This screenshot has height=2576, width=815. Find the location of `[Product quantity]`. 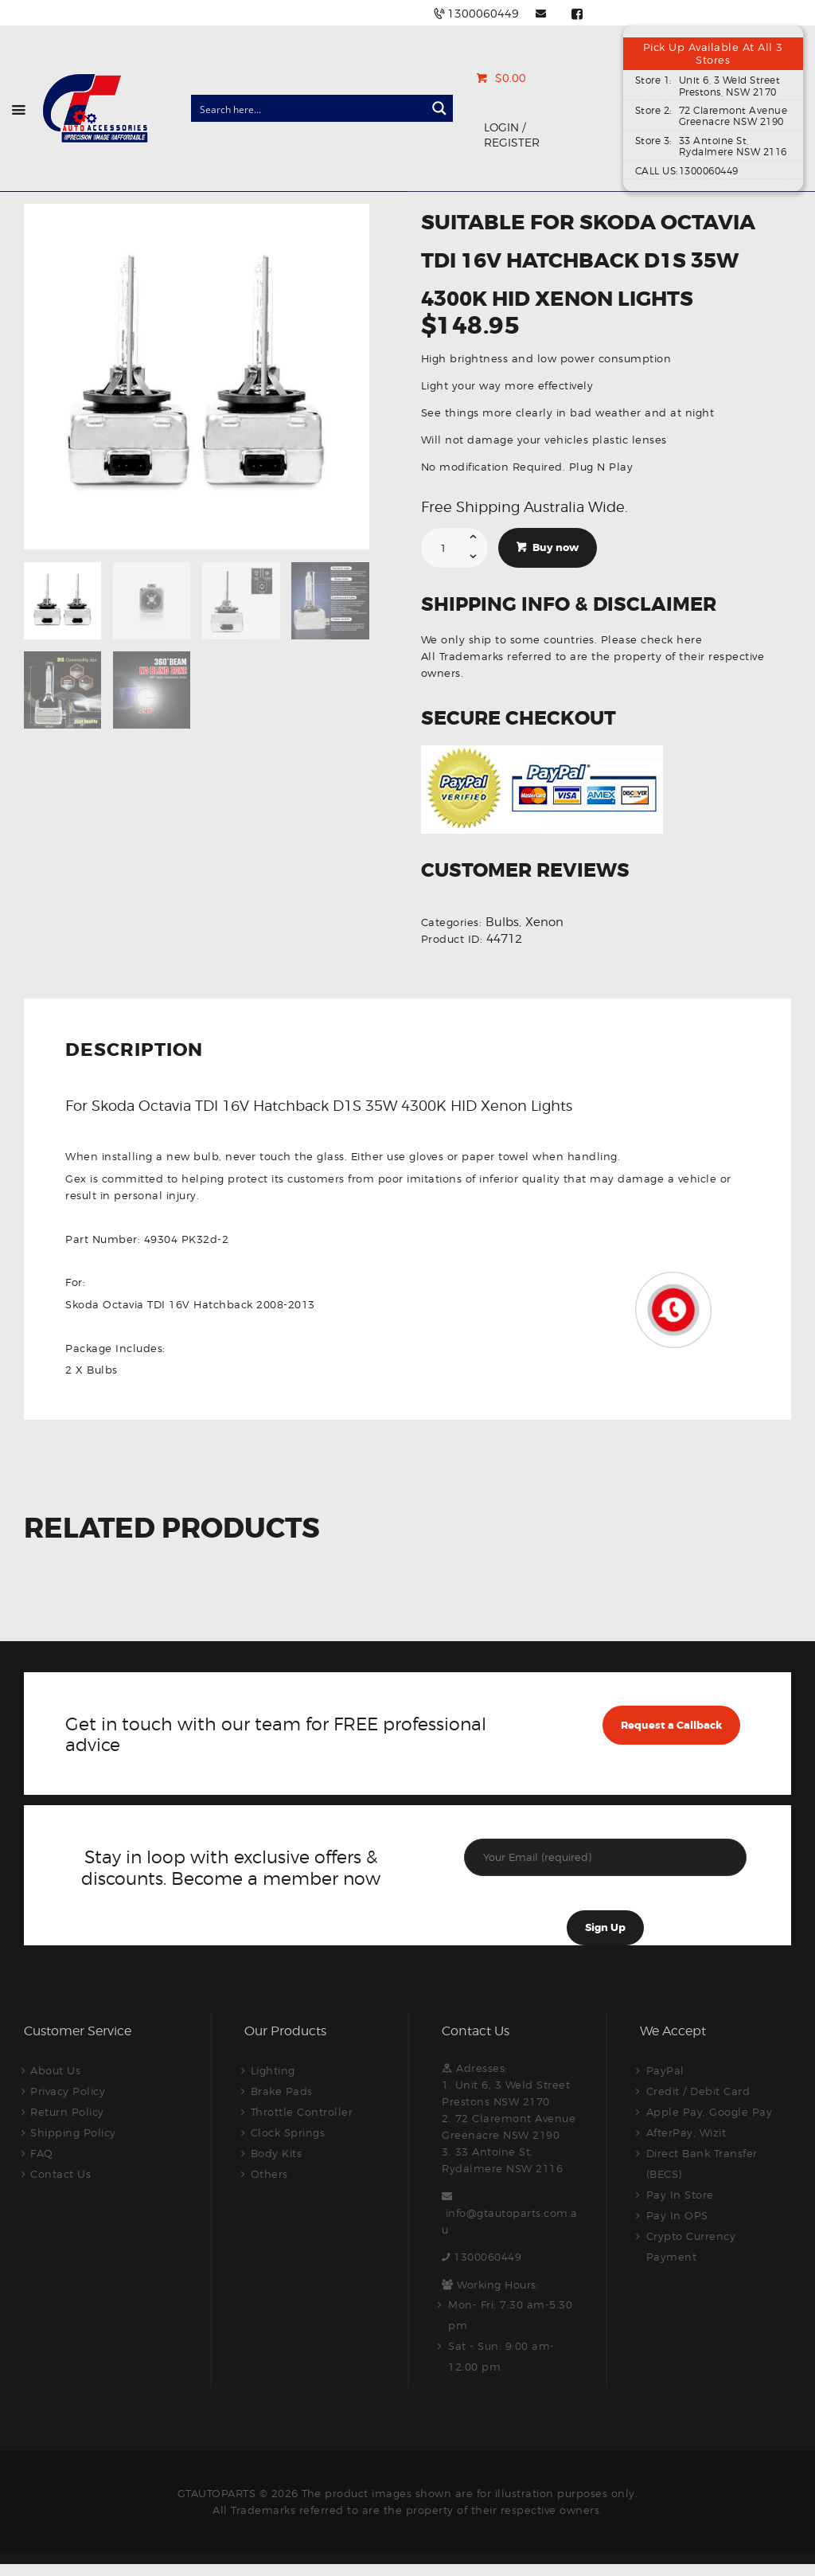

[Product quantity] is located at coordinates (455, 548).